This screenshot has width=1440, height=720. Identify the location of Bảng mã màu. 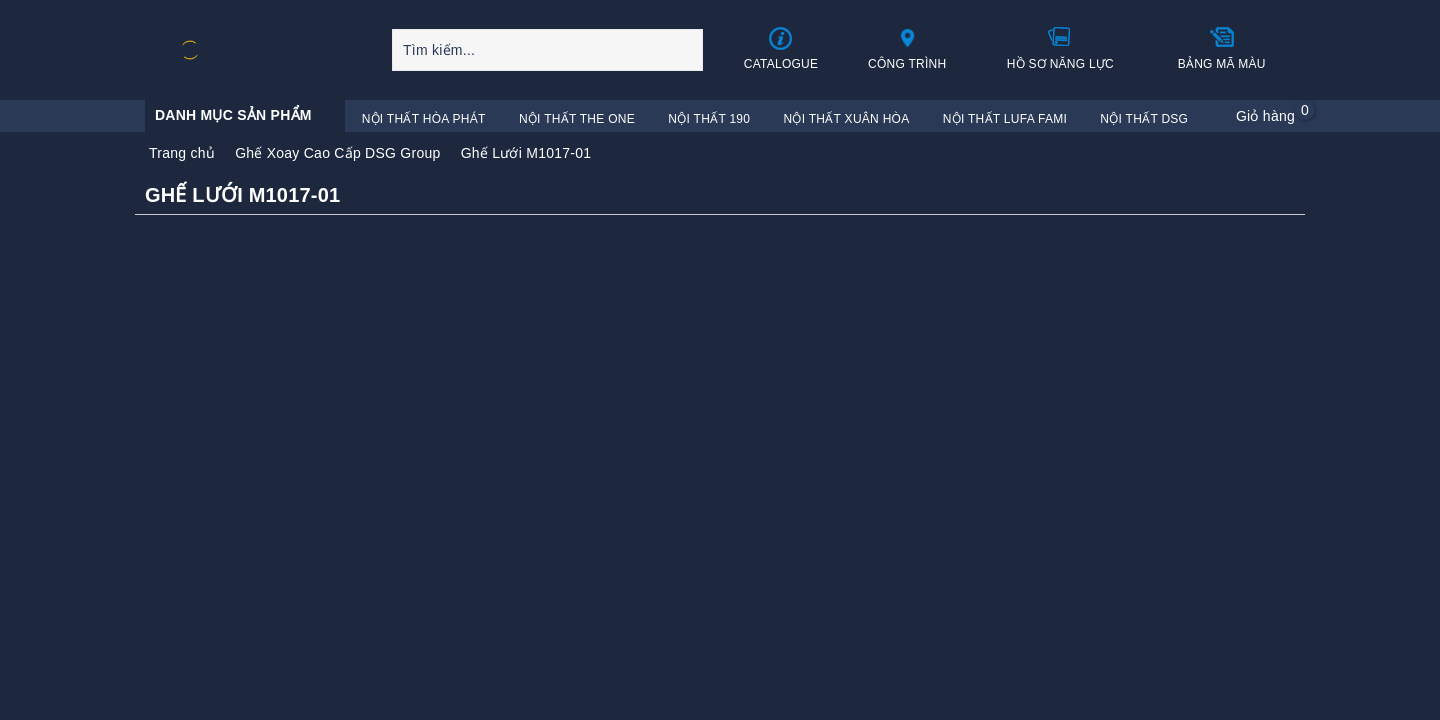
(1222, 48).